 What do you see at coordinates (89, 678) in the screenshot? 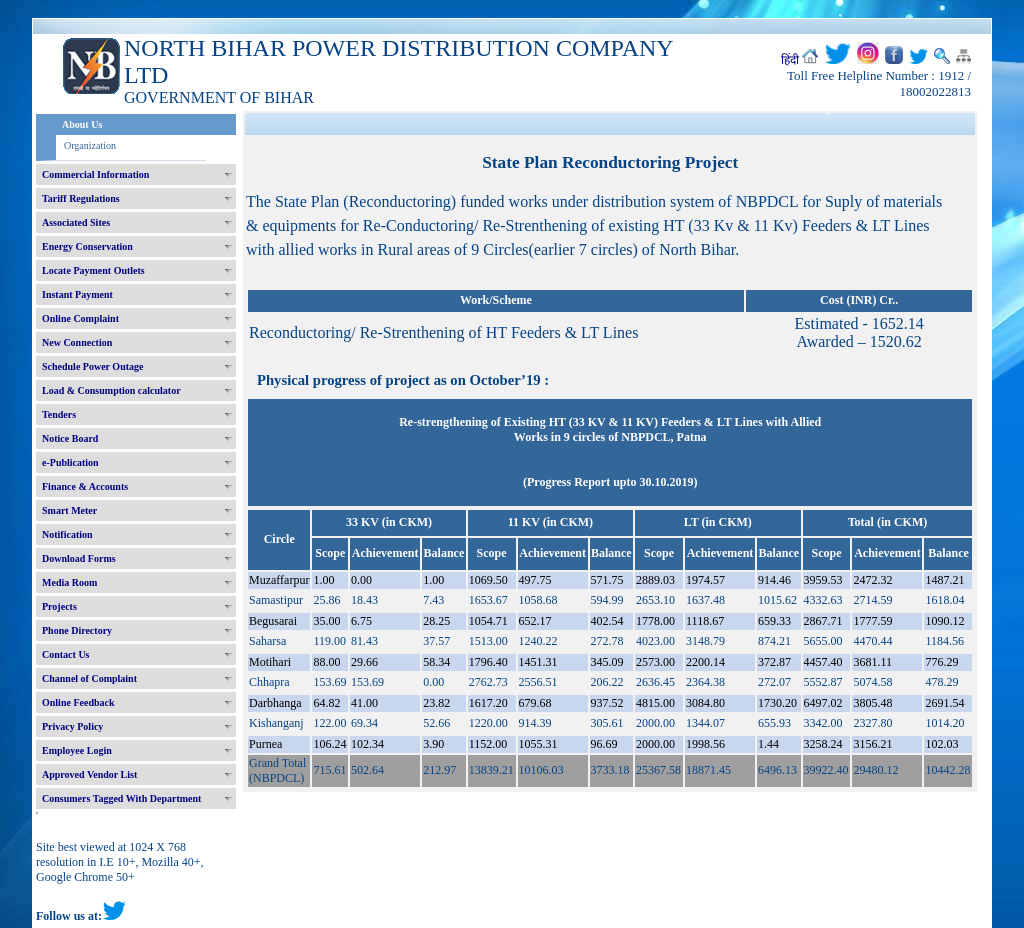
I see `Channel of Complaint` at bounding box center [89, 678].